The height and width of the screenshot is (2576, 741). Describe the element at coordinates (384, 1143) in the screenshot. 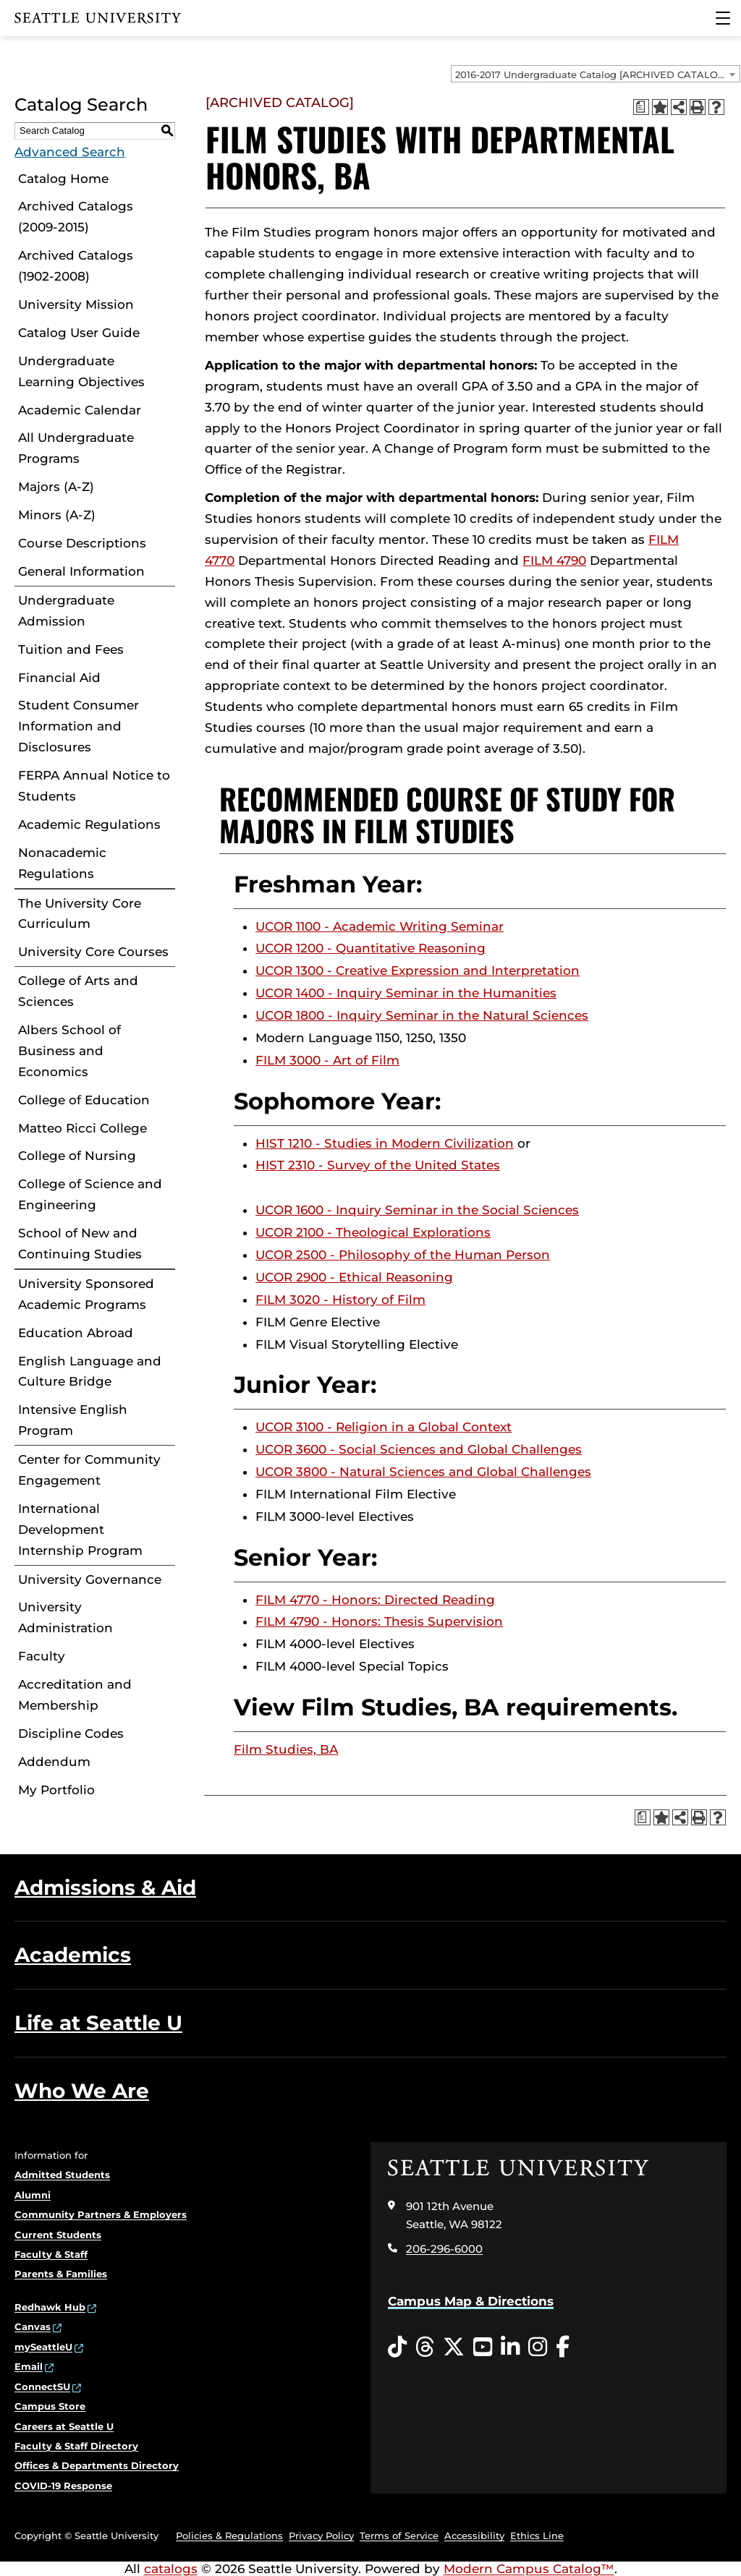

I see `HIST 1210 - Studies in Modern Civilization [View course details for HIST 1210 - Studies in Modern Civilization]` at that location.